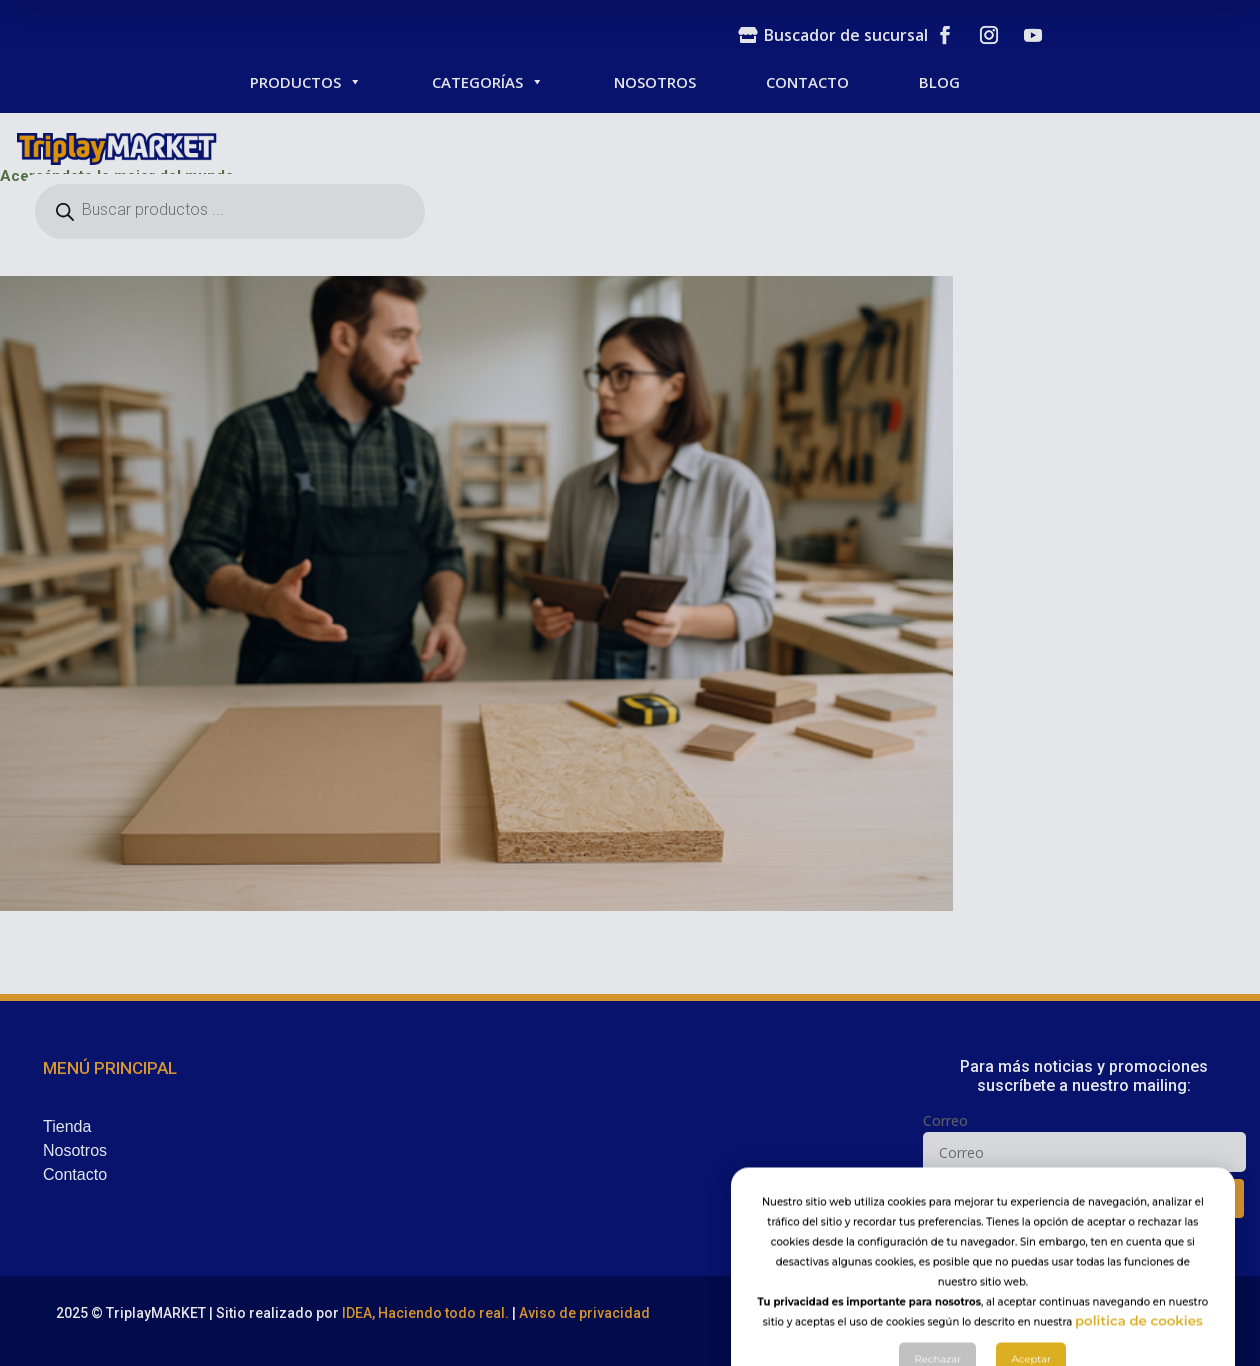 The image size is (1260, 1366). What do you see at coordinates (655, 82) in the screenshot?
I see `NOSOTROS` at bounding box center [655, 82].